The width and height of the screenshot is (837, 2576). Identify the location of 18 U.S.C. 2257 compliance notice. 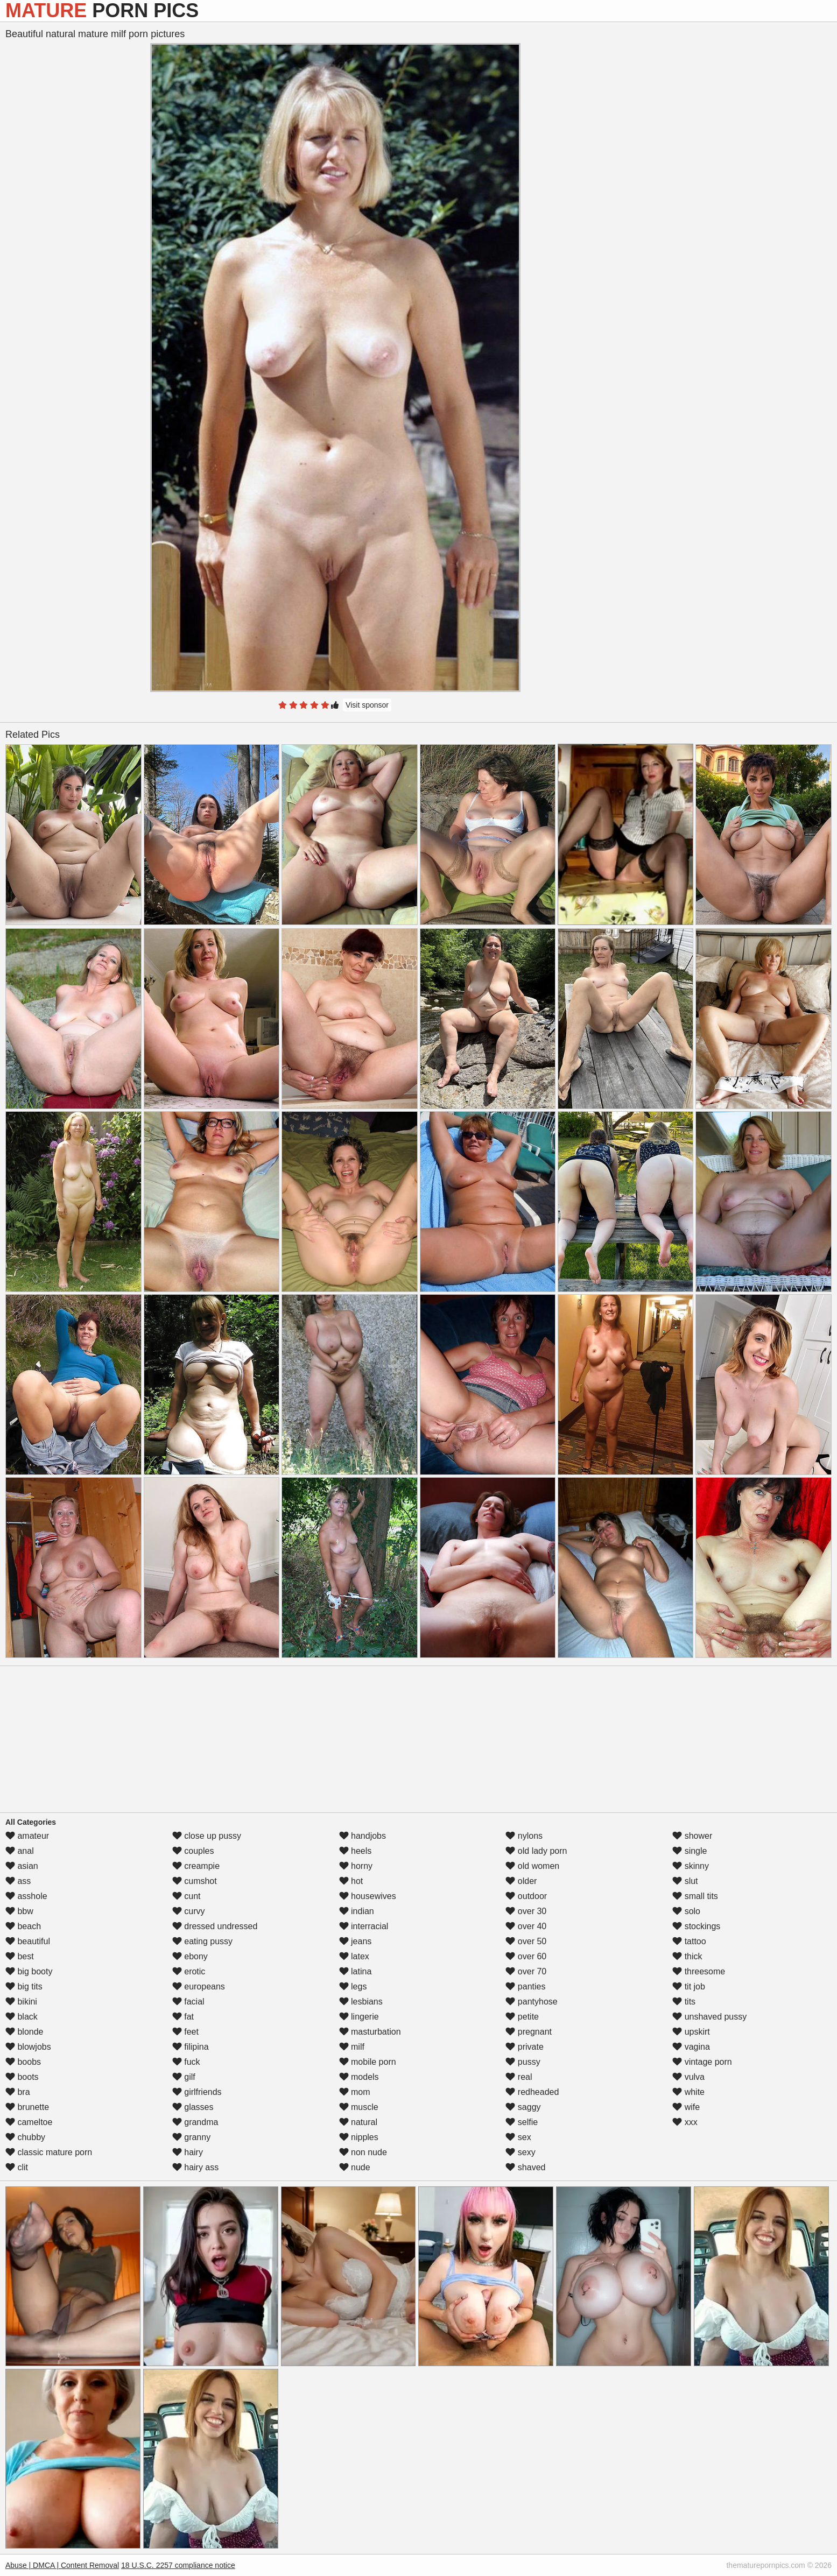
(178, 2565).